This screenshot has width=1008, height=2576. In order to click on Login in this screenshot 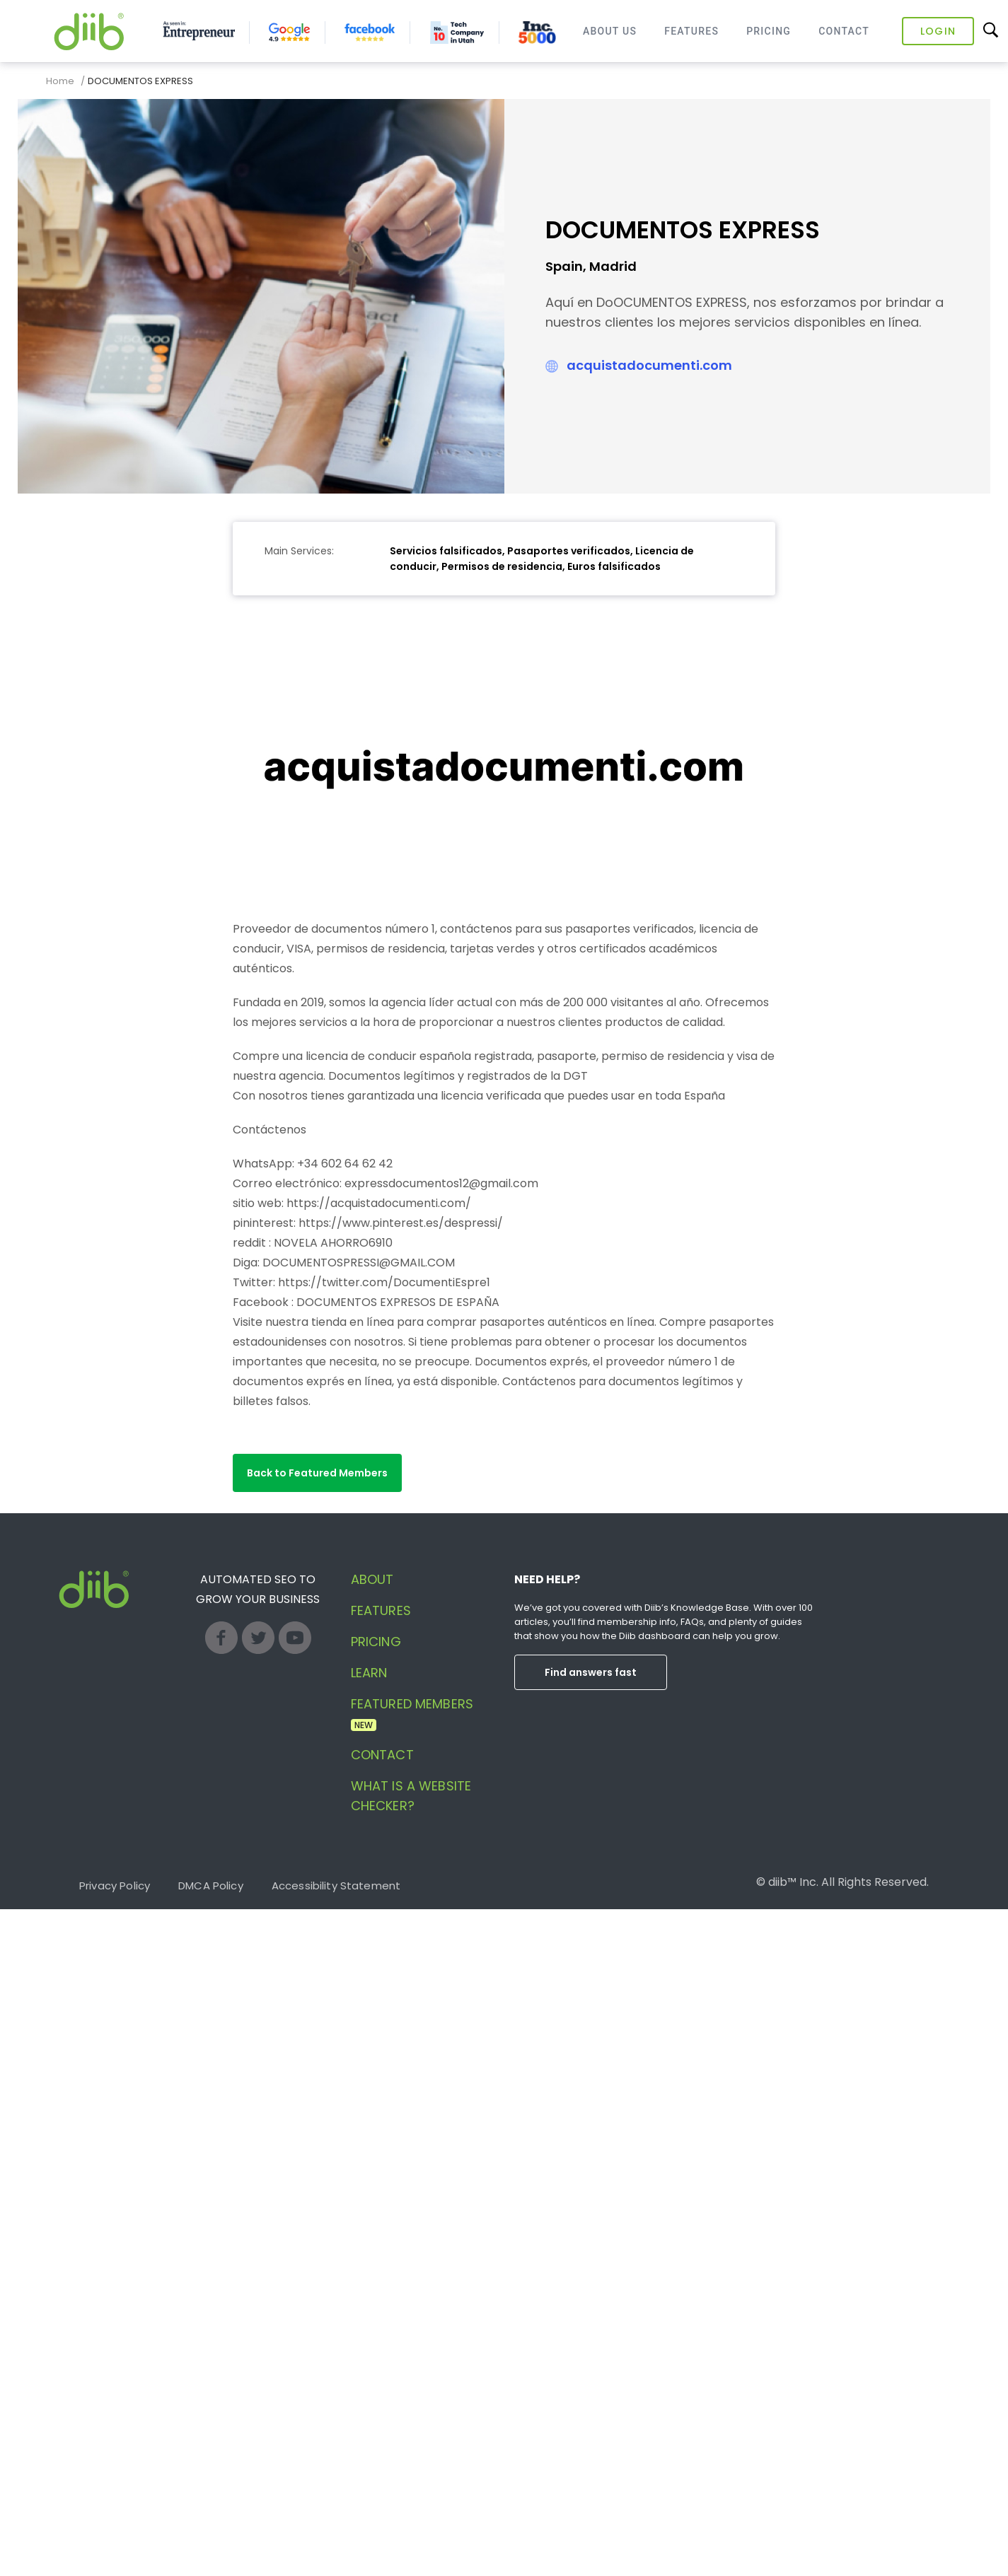, I will do `click(938, 31)`.